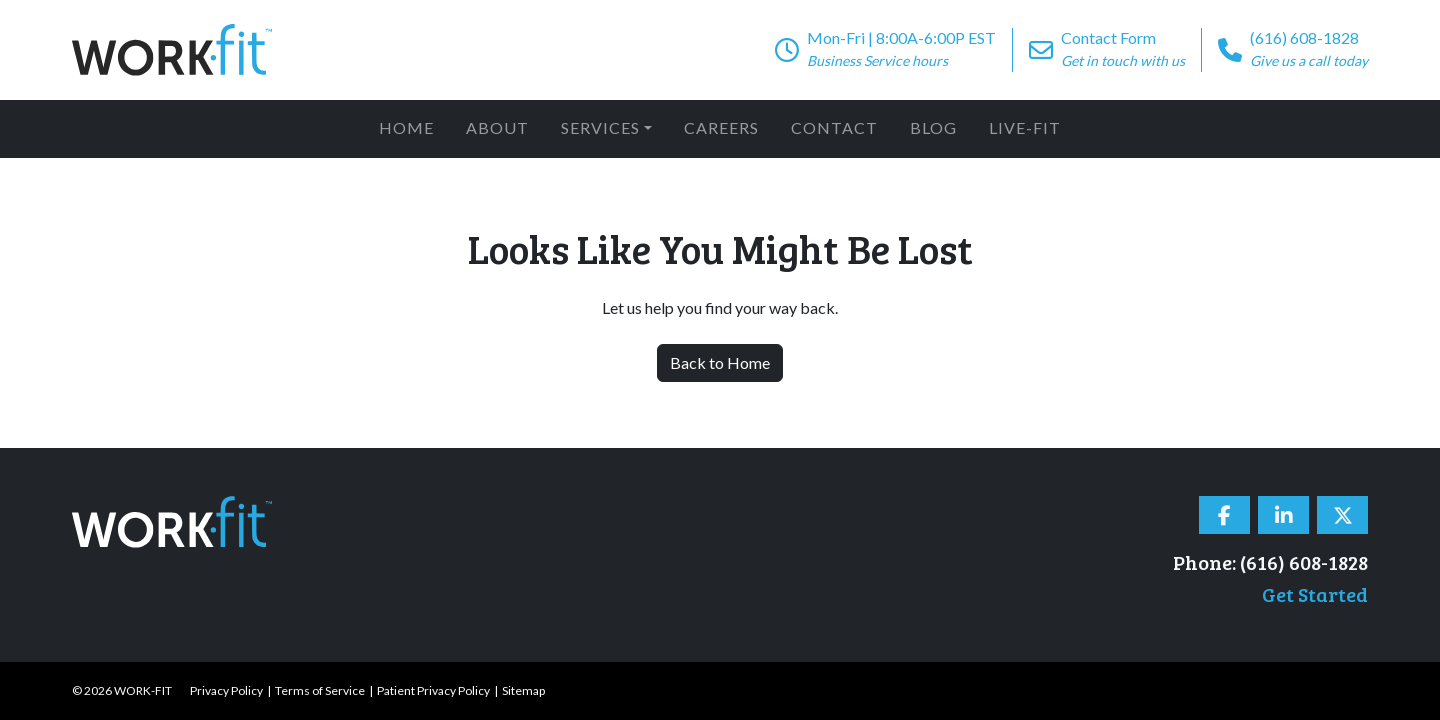  What do you see at coordinates (1025, 127) in the screenshot?
I see `Live-Fit` at bounding box center [1025, 127].